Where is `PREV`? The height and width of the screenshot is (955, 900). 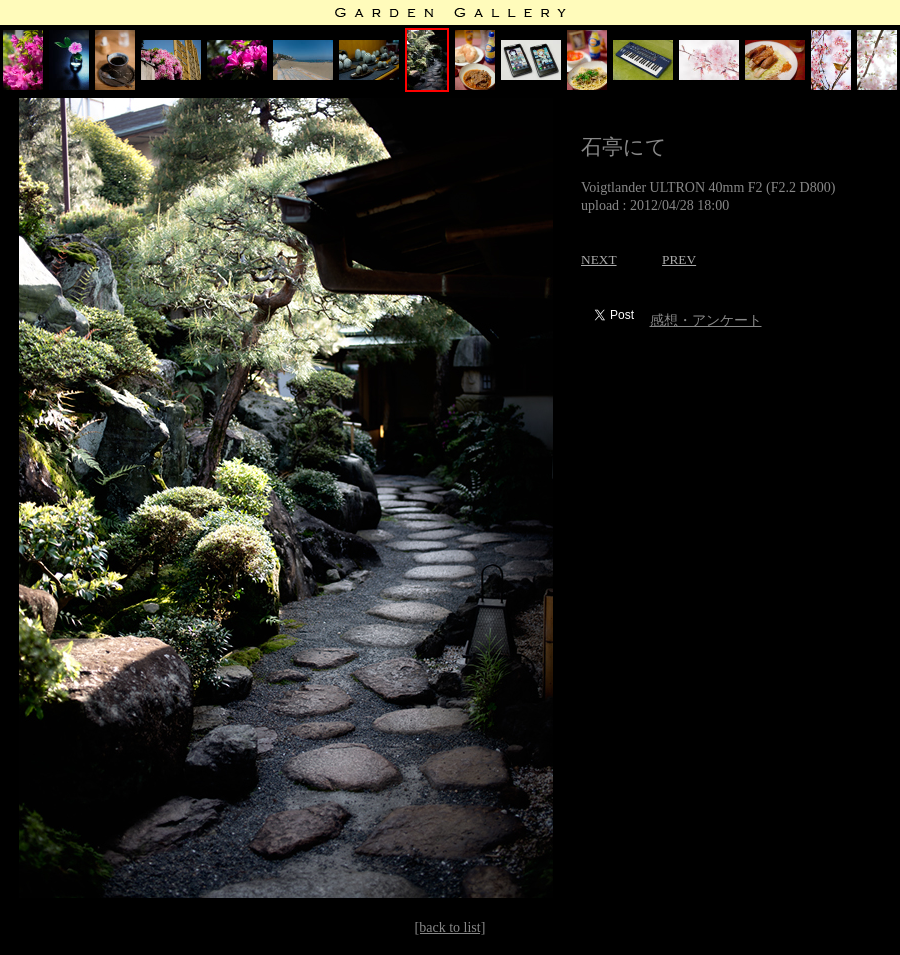
PREV is located at coordinates (679, 259).